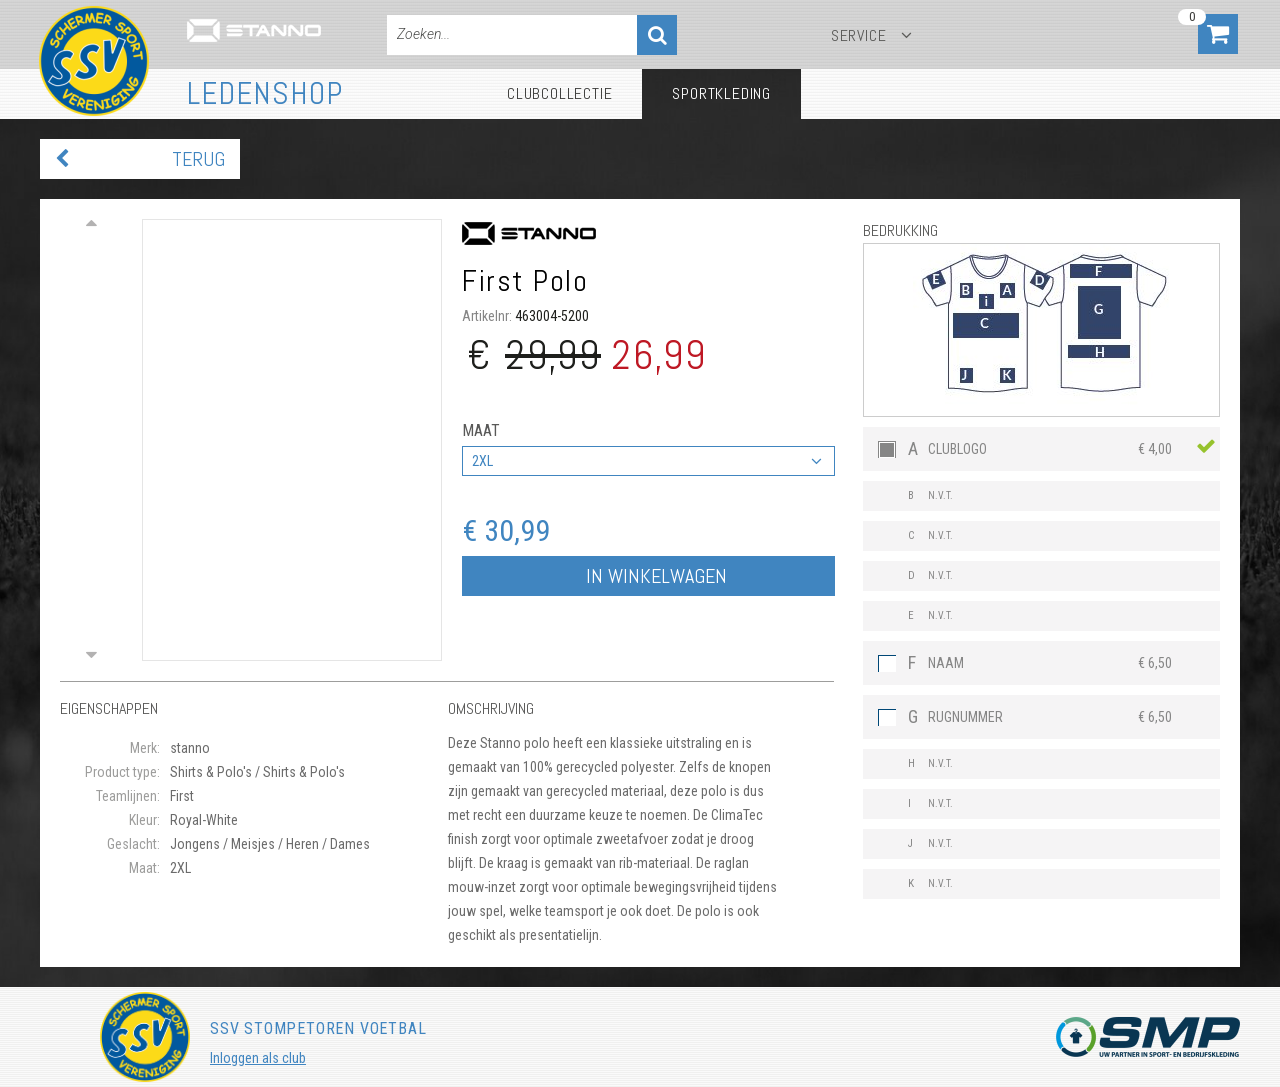 This screenshot has height=1087, width=1280. What do you see at coordinates (258, 1058) in the screenshot?
I see `Inloggen als club` at bounding box center [258, 1058].